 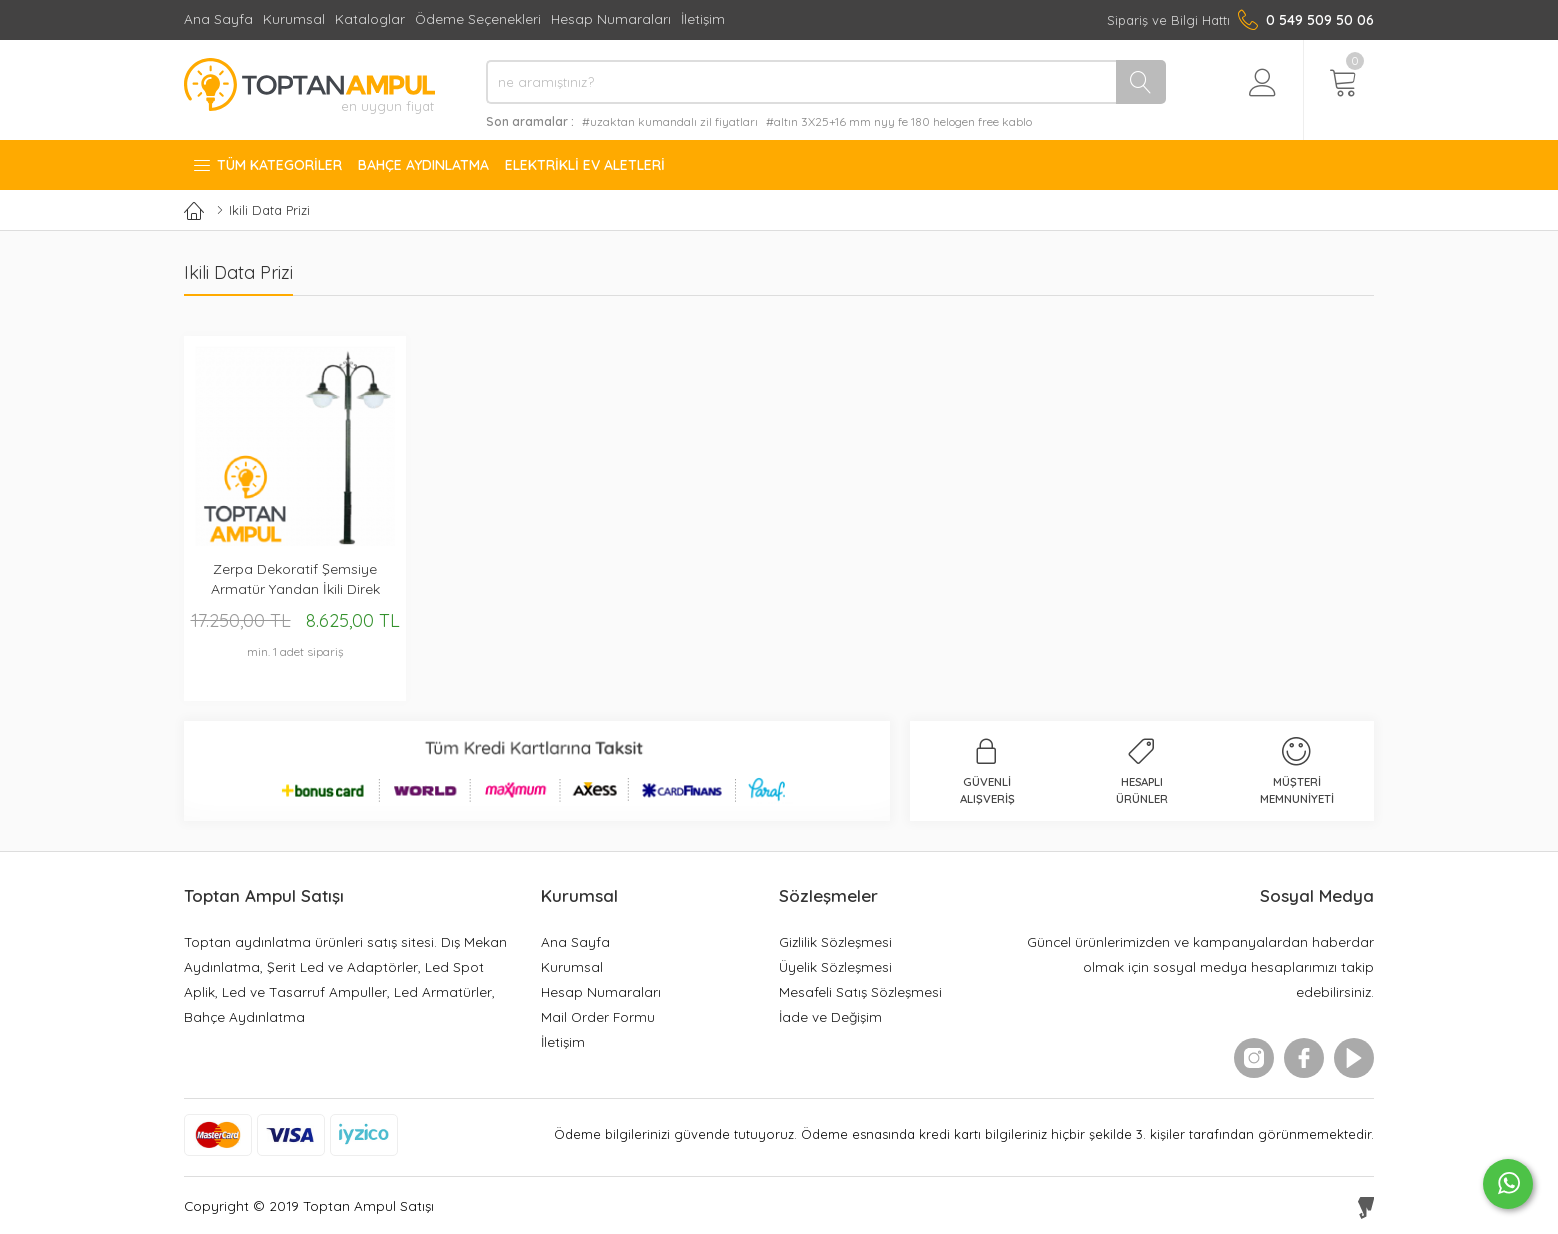 I want to click on İletişim, so click(x=703, y=18).